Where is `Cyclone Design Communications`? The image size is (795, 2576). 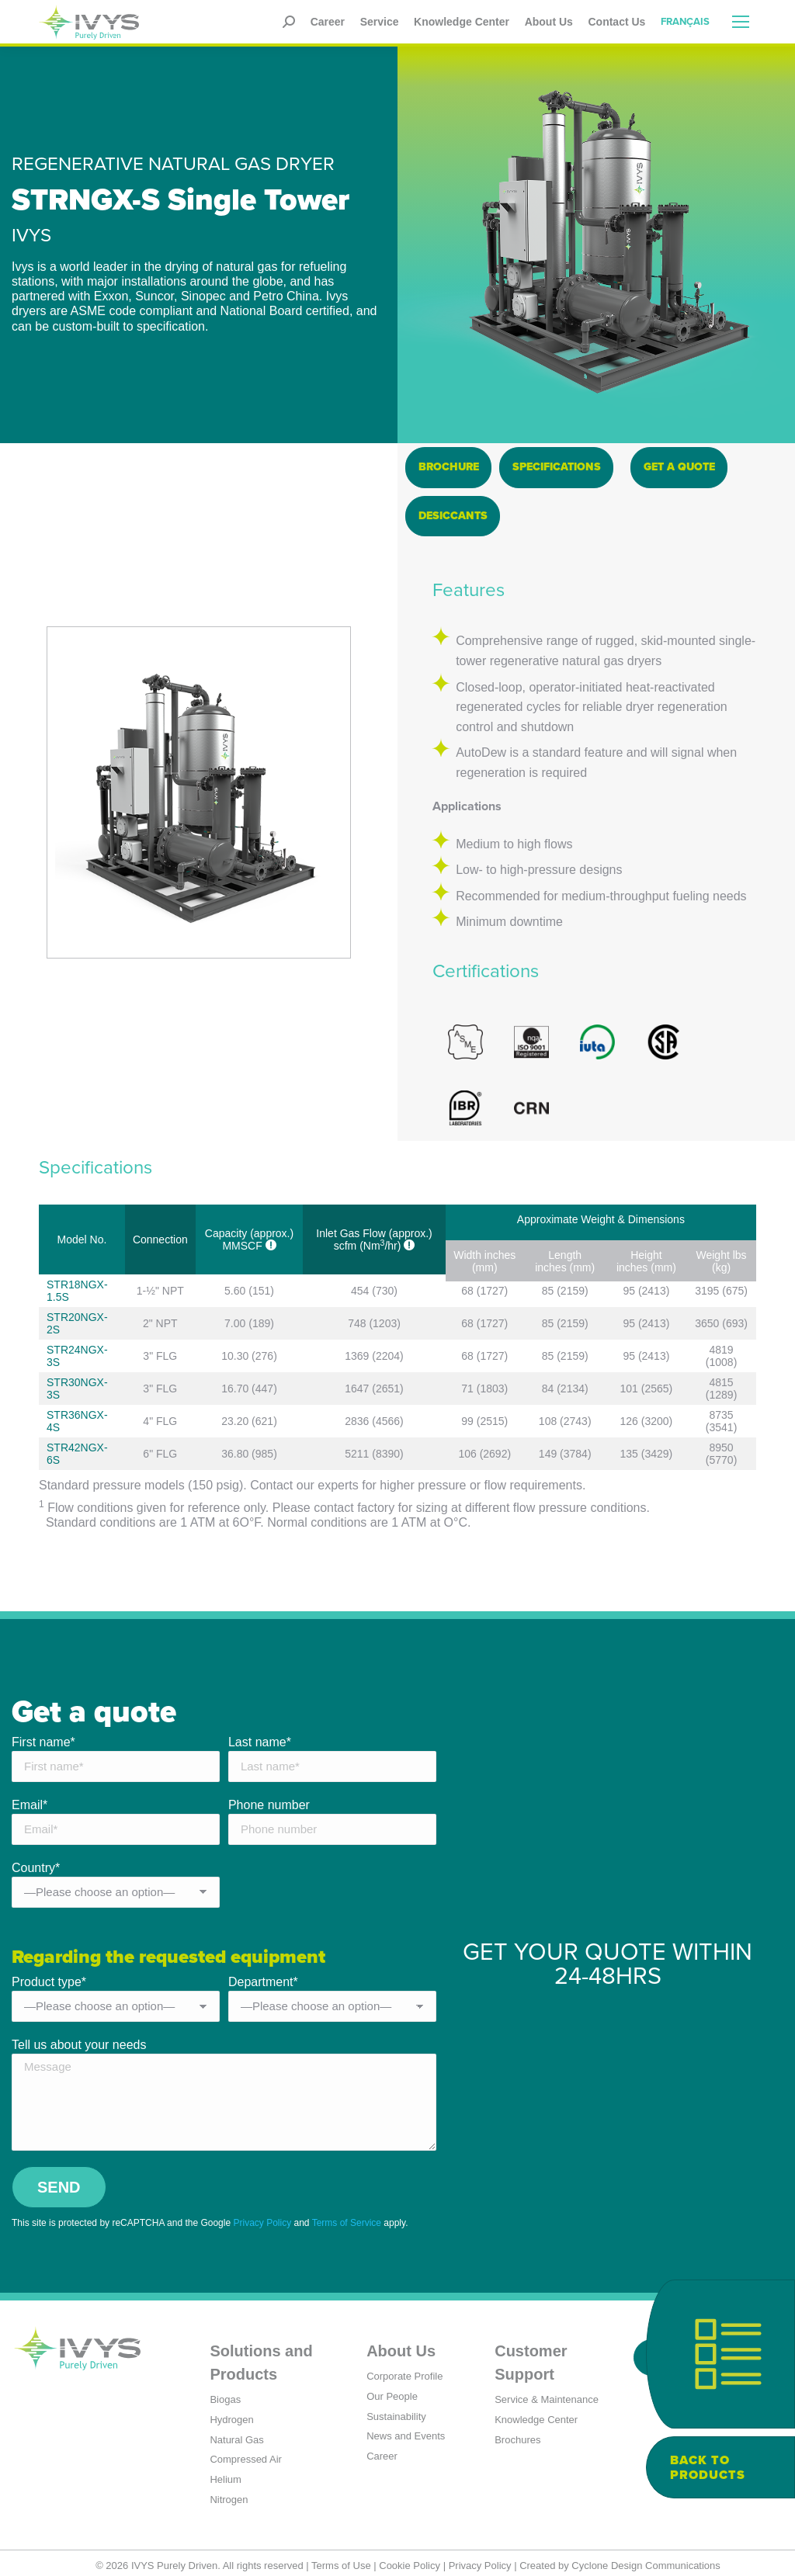
Cyclone Design Communications is located at coordinates (645, 2559).